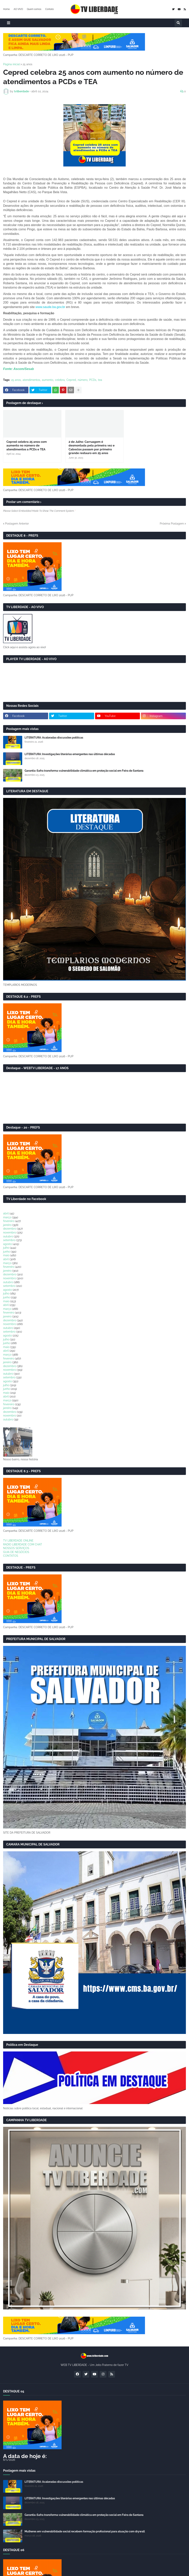 The image size is (189, 2576). What do you see at coordinates (47, 379) in the screenshot?
I see `aumento` at bounding box center [47, 379].